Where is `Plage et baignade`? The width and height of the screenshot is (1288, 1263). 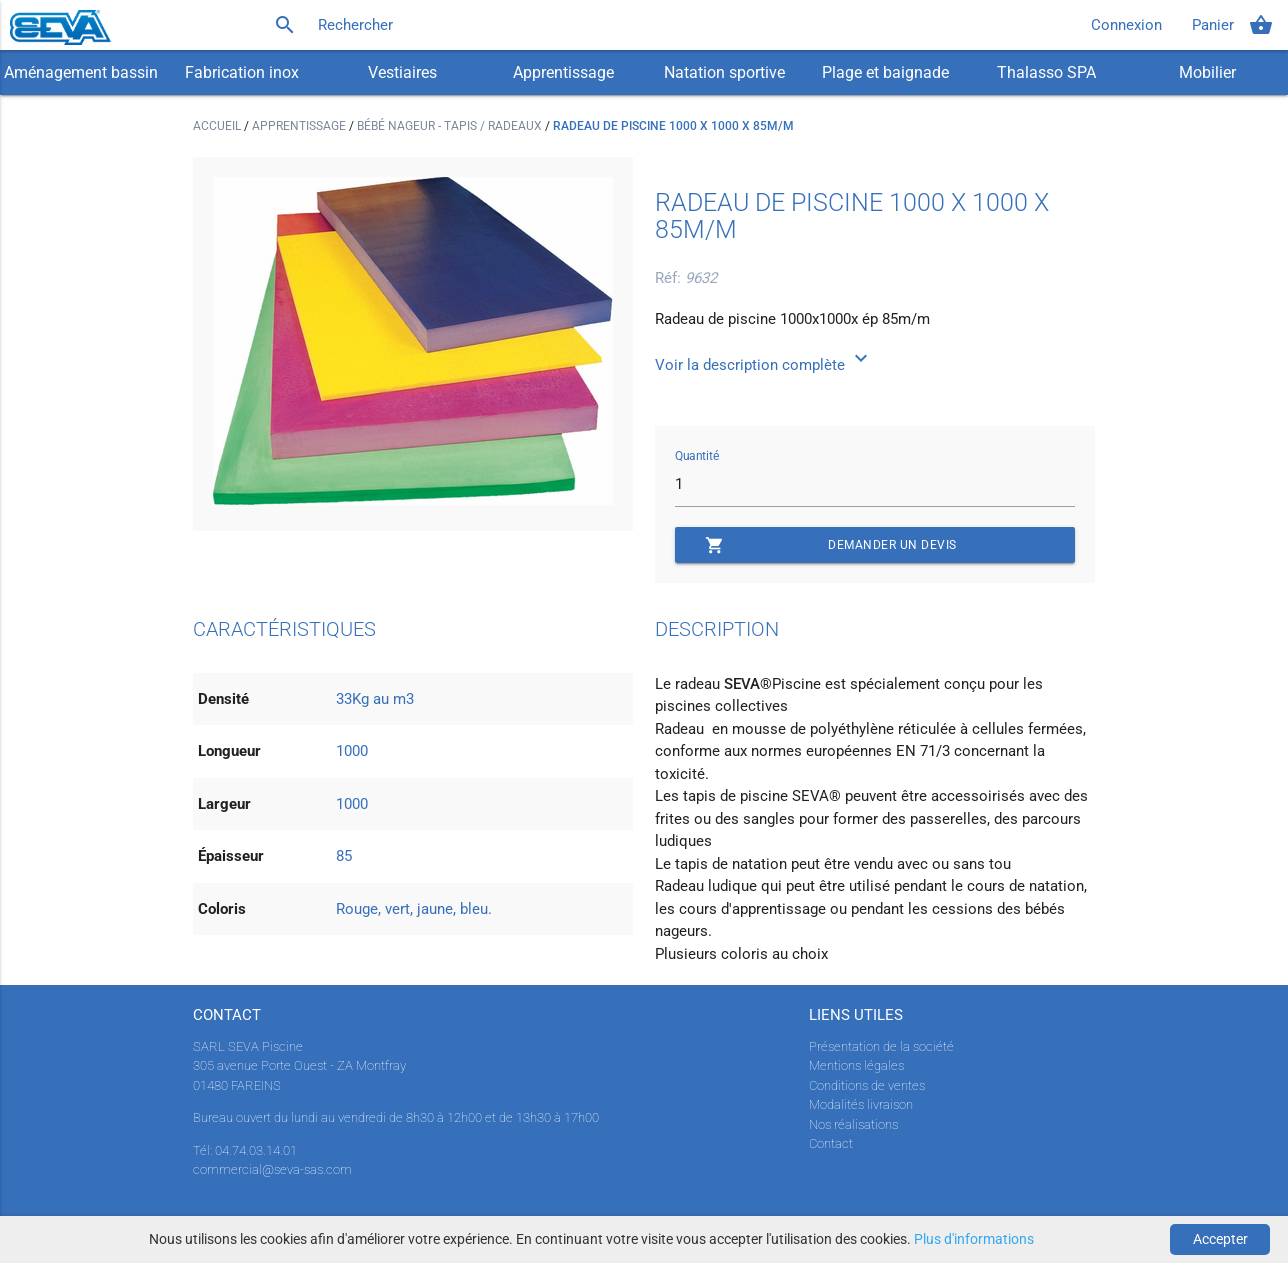
Plage et baignade is located at coordinates (885, 72).